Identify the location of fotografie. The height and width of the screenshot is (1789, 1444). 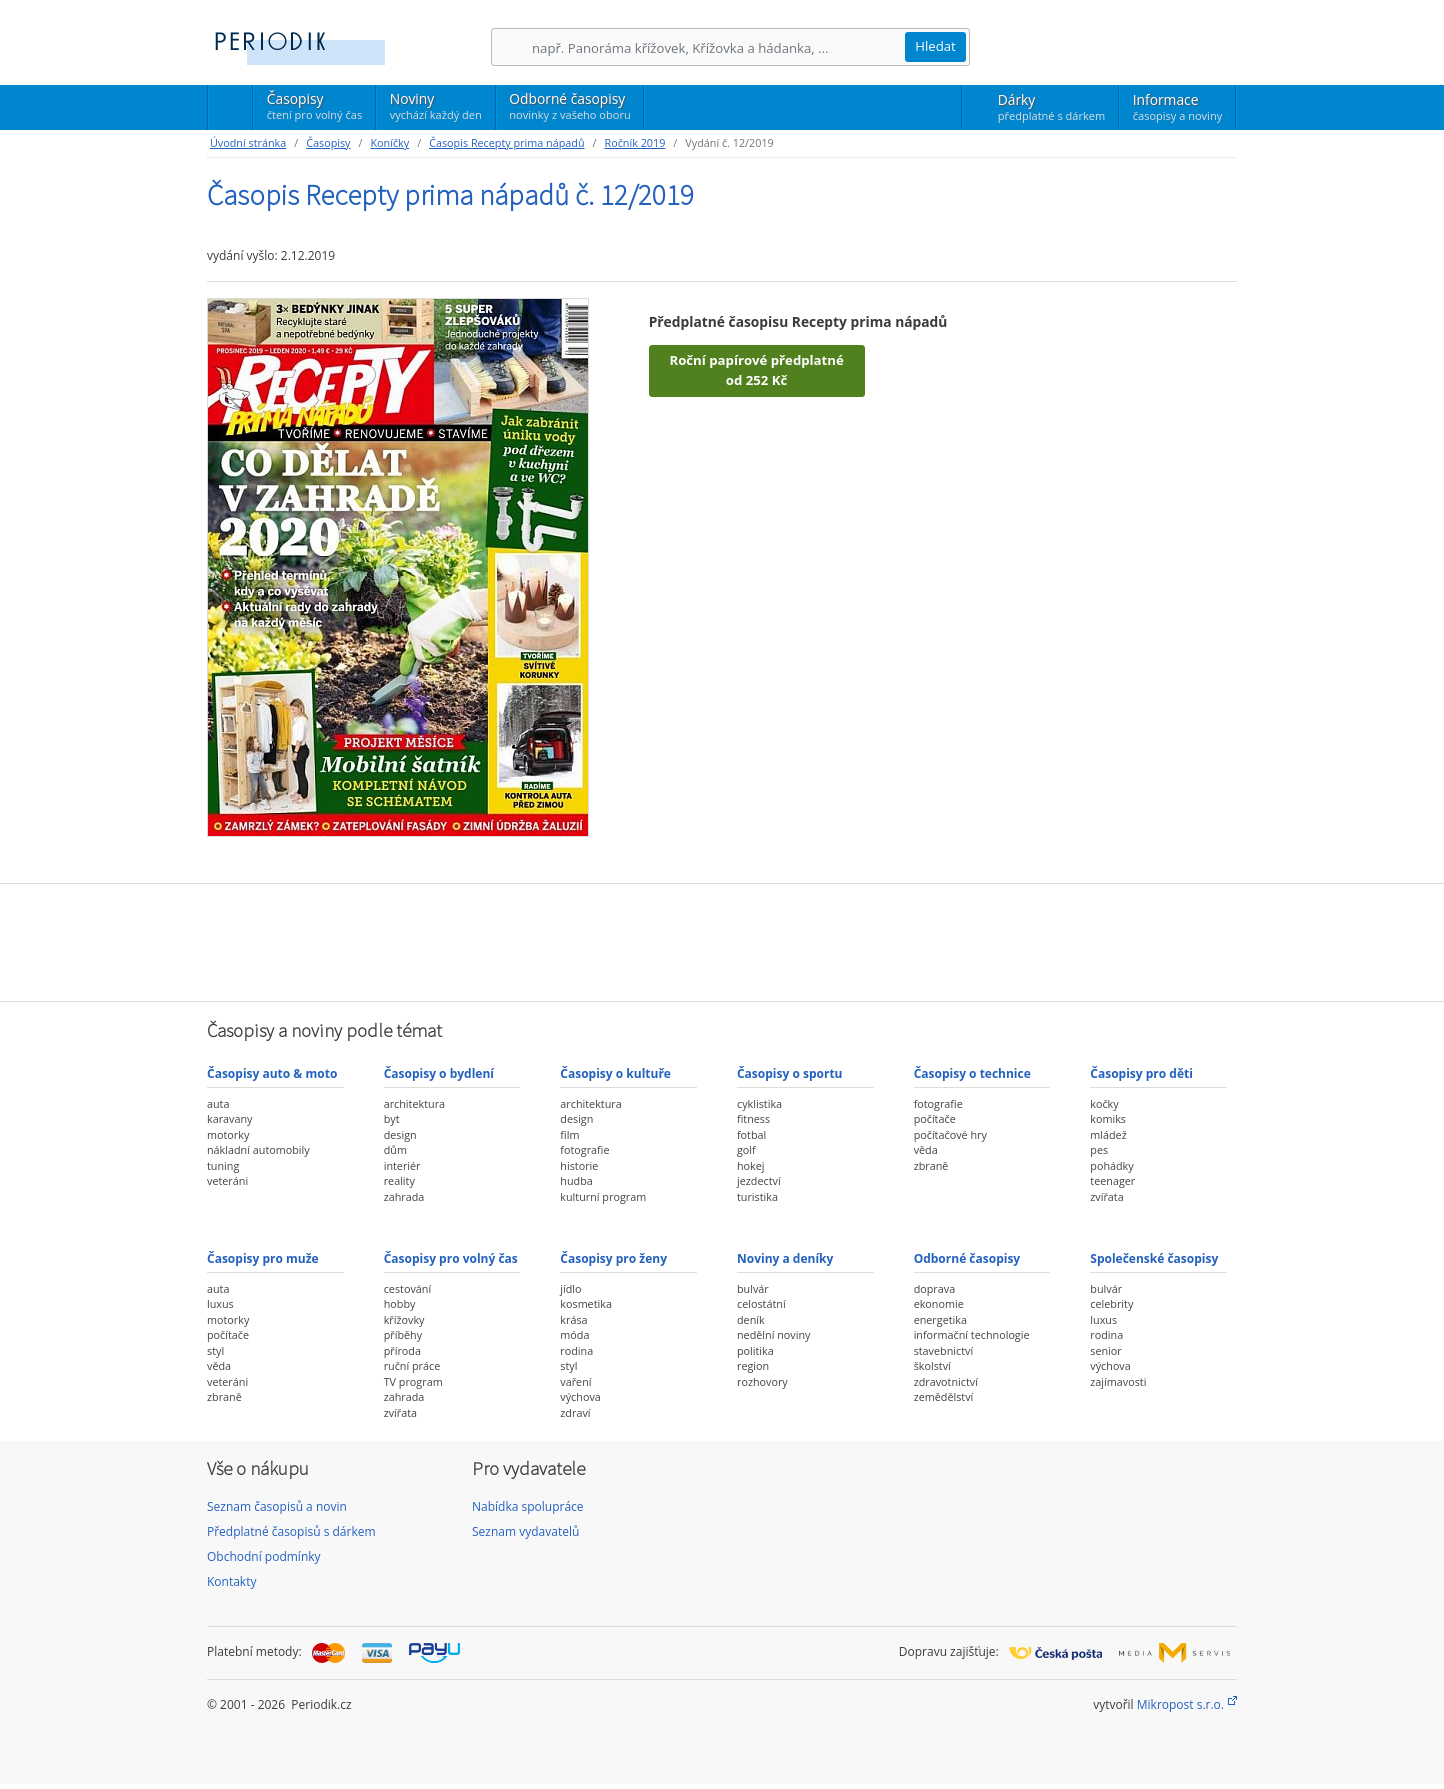
(584, 1149).